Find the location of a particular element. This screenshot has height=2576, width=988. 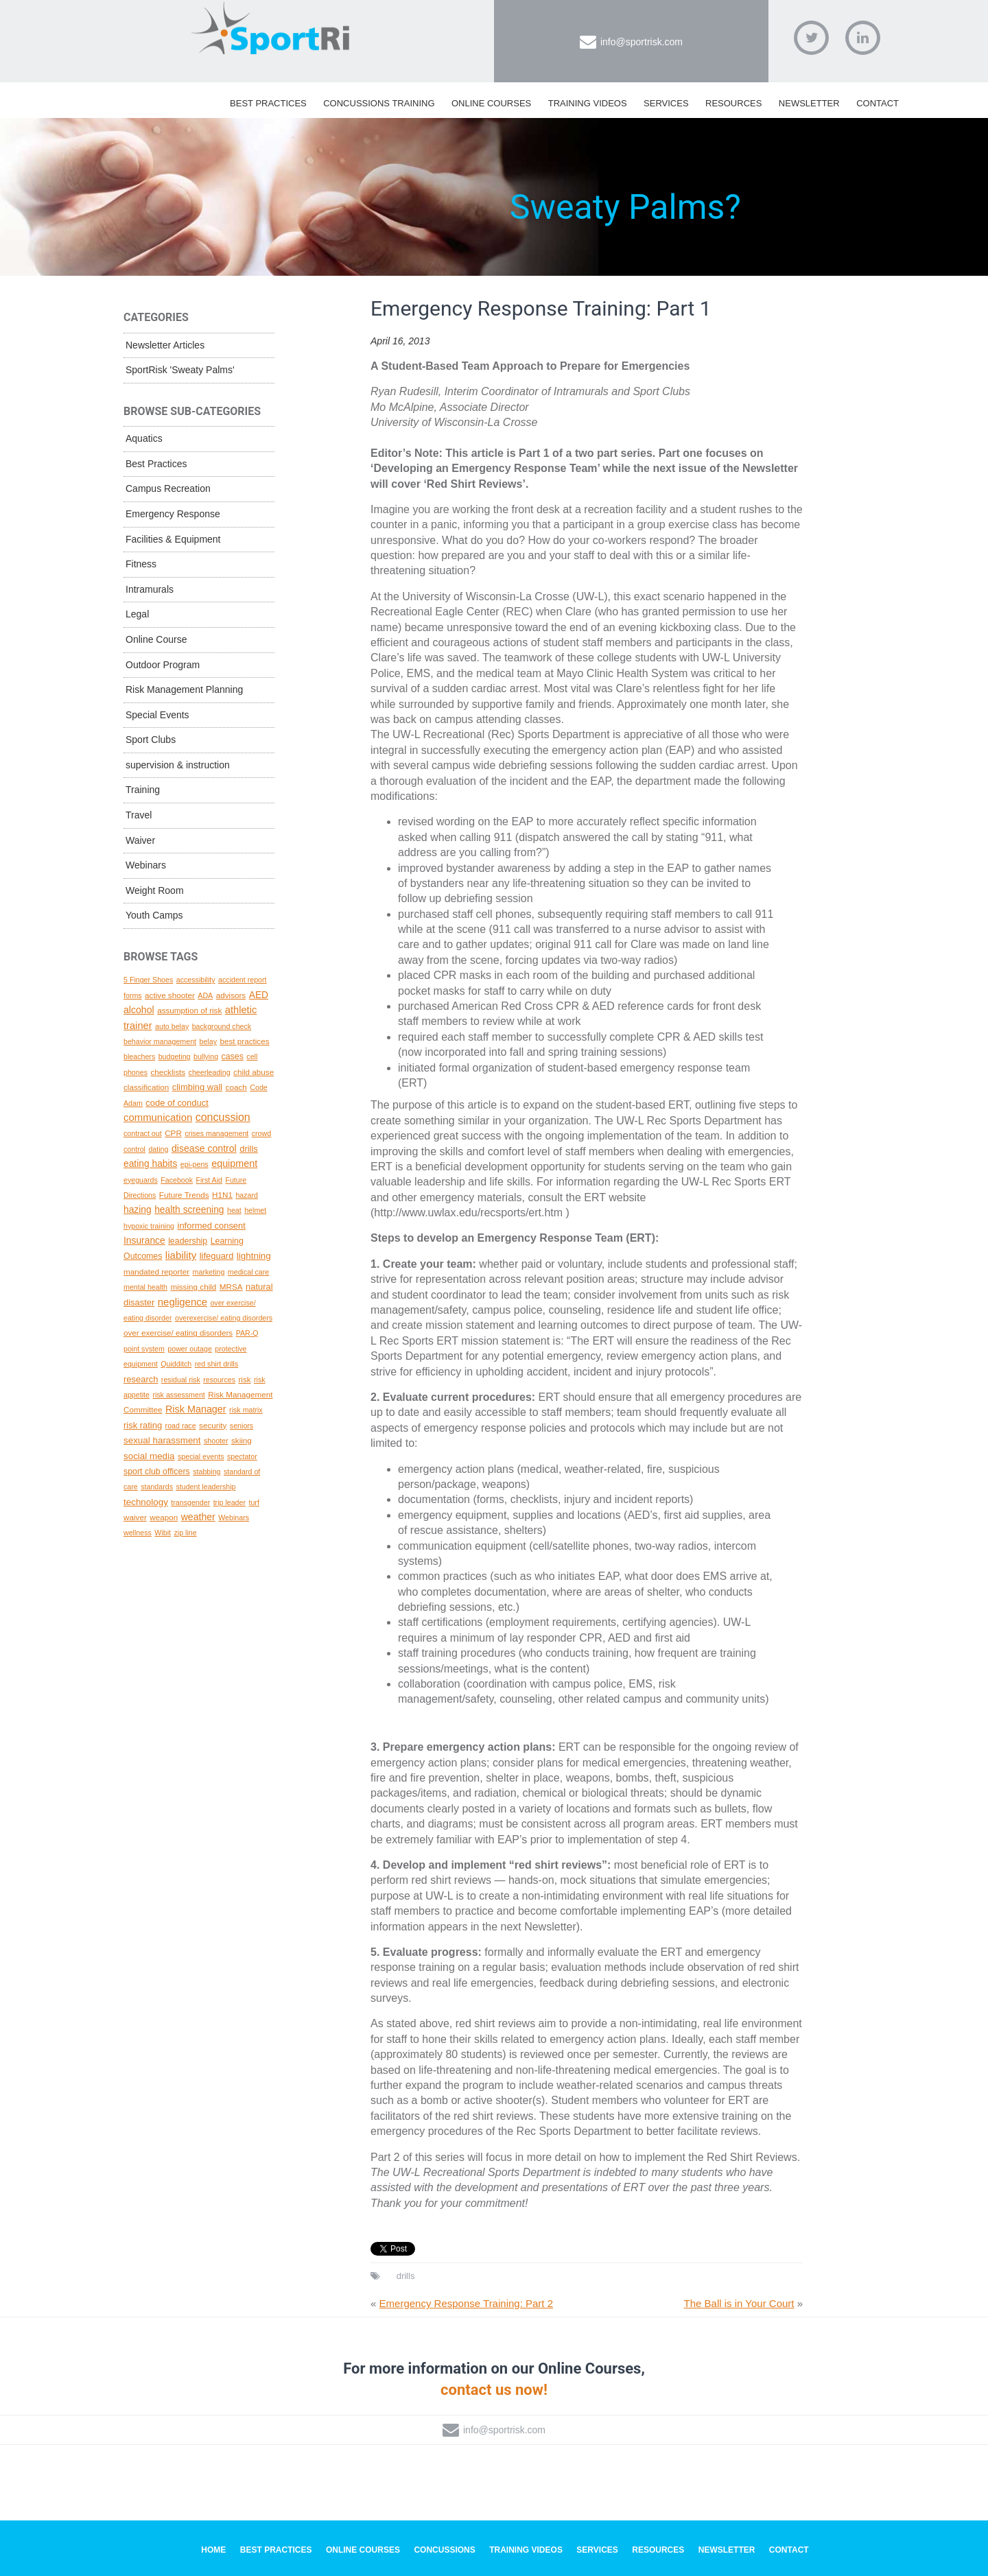

child abuse [child abuse (2 topics)] is located at coordinates (253, 1071).